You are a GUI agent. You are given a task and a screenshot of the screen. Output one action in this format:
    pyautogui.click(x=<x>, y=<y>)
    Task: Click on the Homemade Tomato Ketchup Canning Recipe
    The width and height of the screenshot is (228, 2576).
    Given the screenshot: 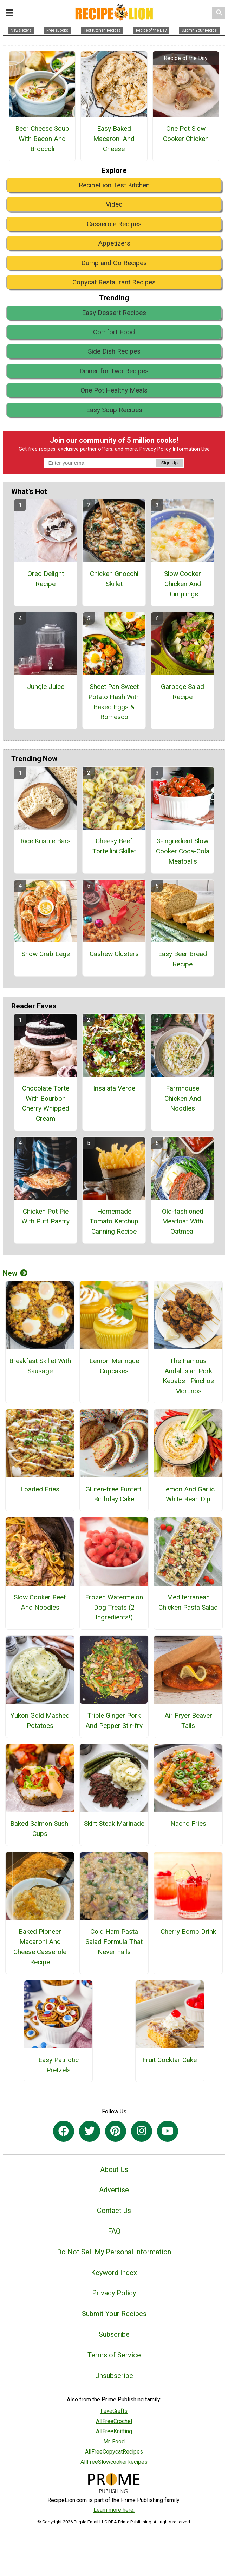 What is the action you would take?
    pyautogui.click(x=114, y=1221)
    